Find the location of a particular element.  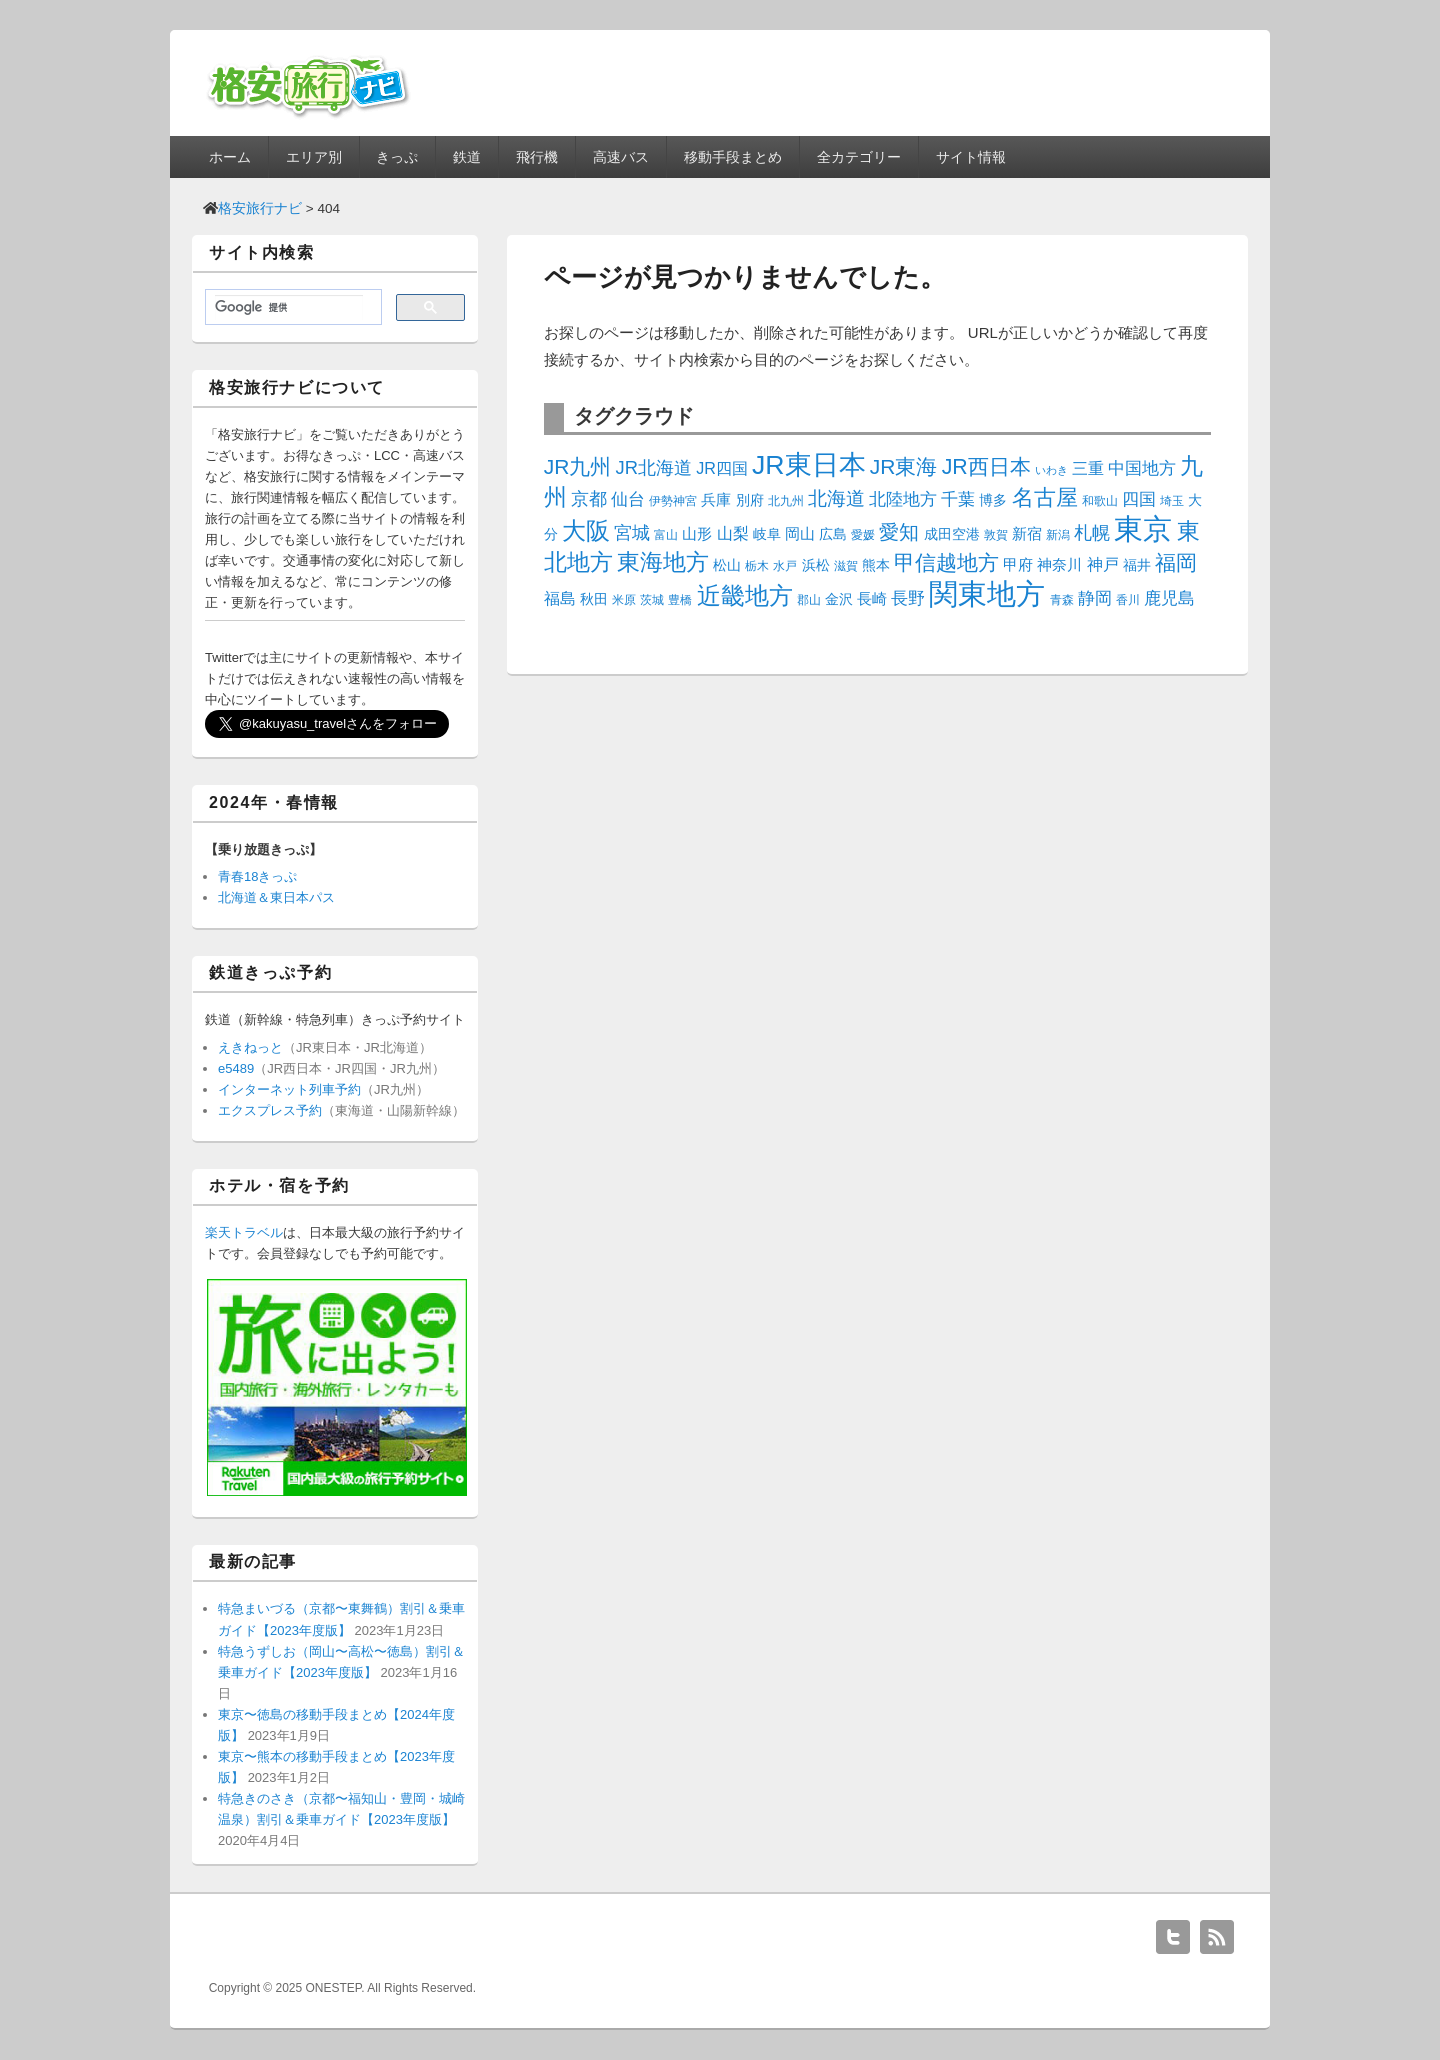

JR西日本 [JR西日本 (15個の項目)] is located at coordinates (986, 467).